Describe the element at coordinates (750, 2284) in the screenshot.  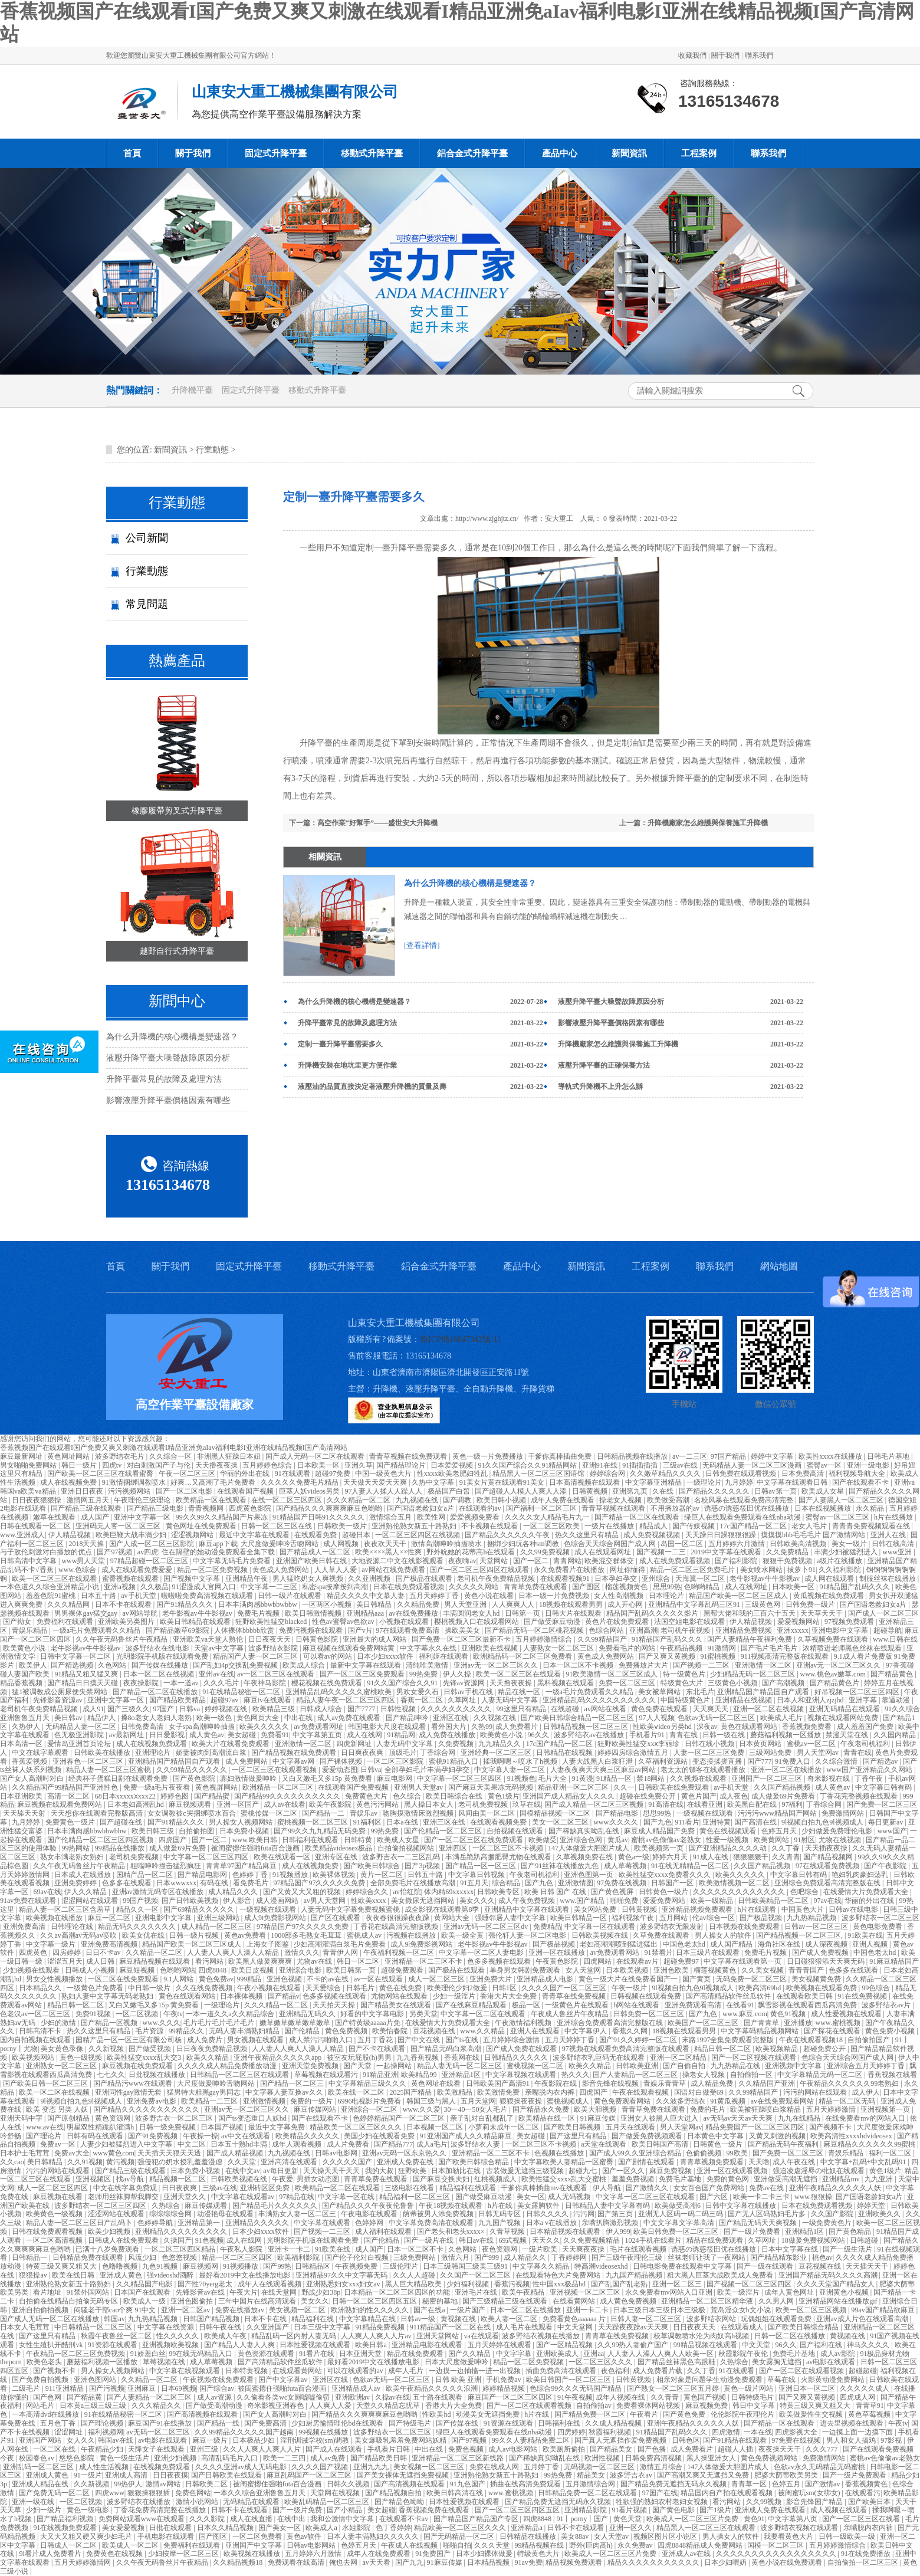
I see `国产视频一区二区三区四区` at that location.